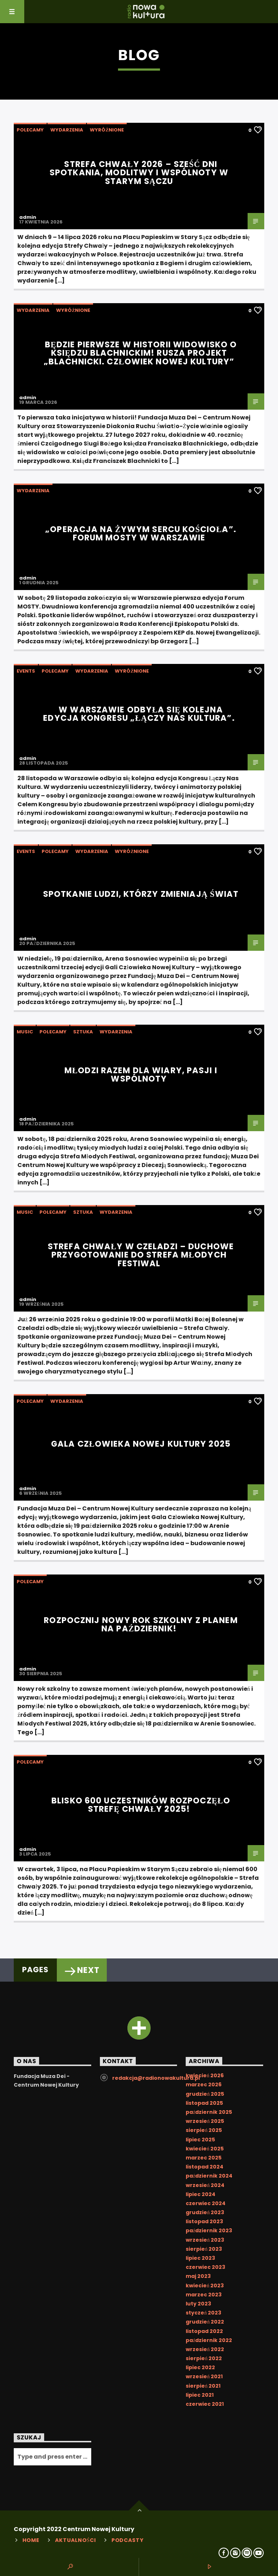 This screenshot has width=278, height=2576. What do you see at coordinates (25, 1031) in the screenshot?
I see `Music` at bounding box center [25, 1031].